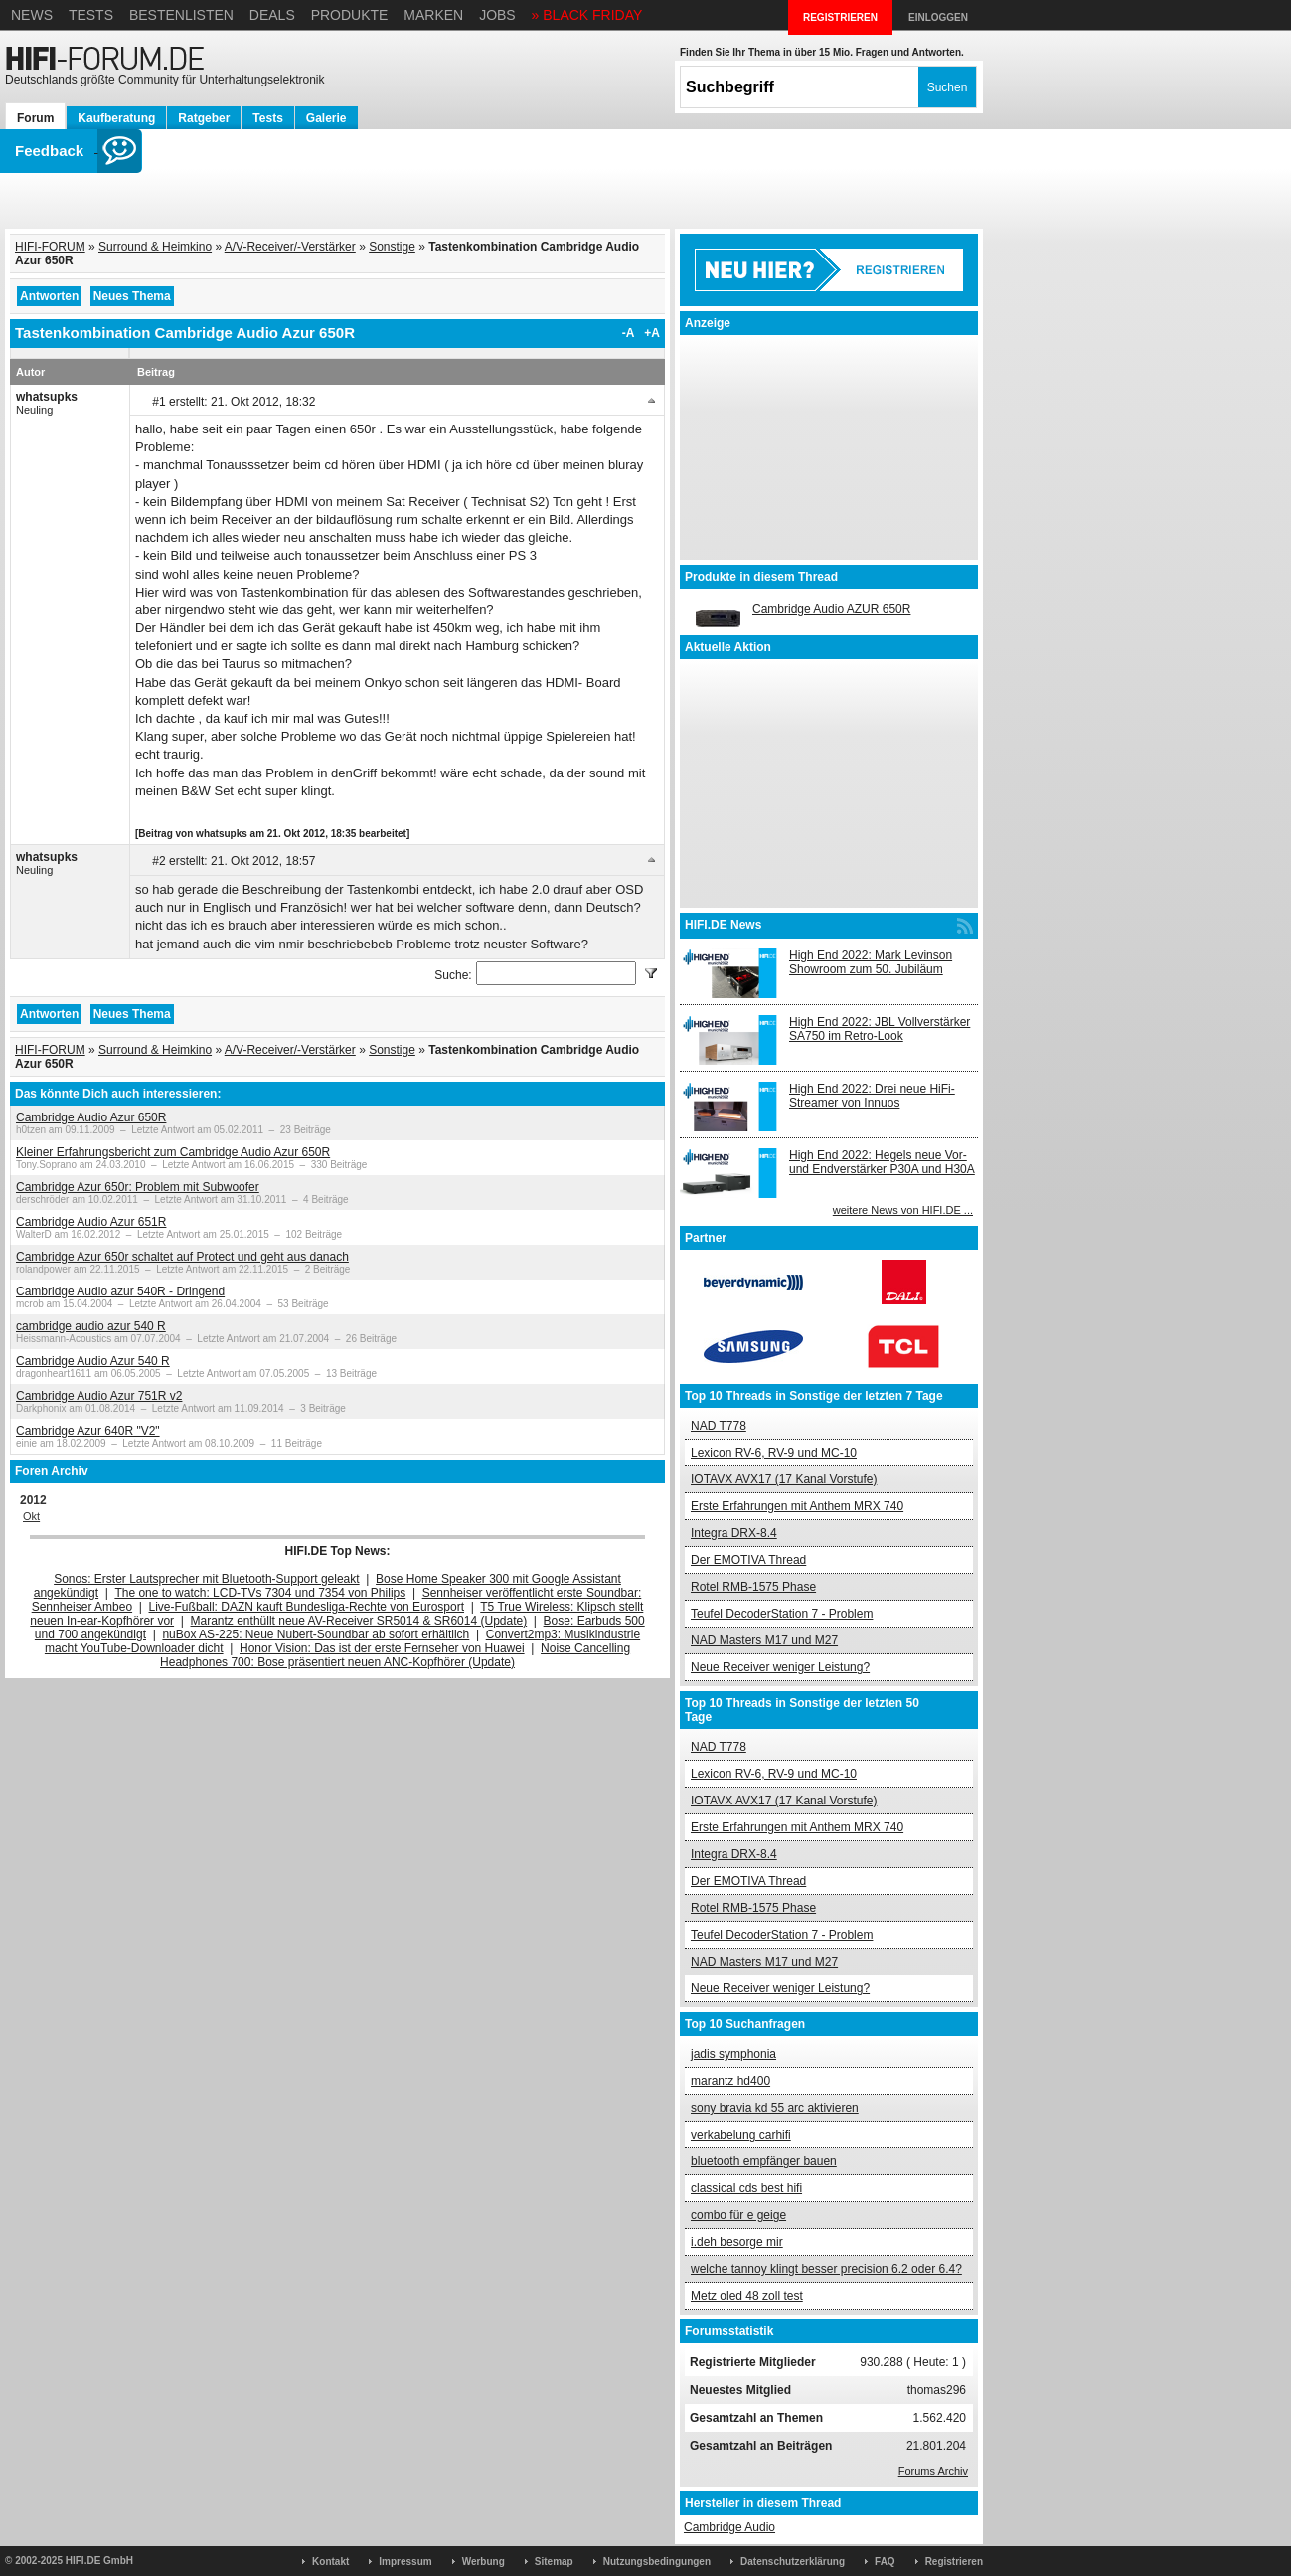 The width and height of the screenshot is (1291, 2576). I want to click on FAQ, so click(885, 2561).